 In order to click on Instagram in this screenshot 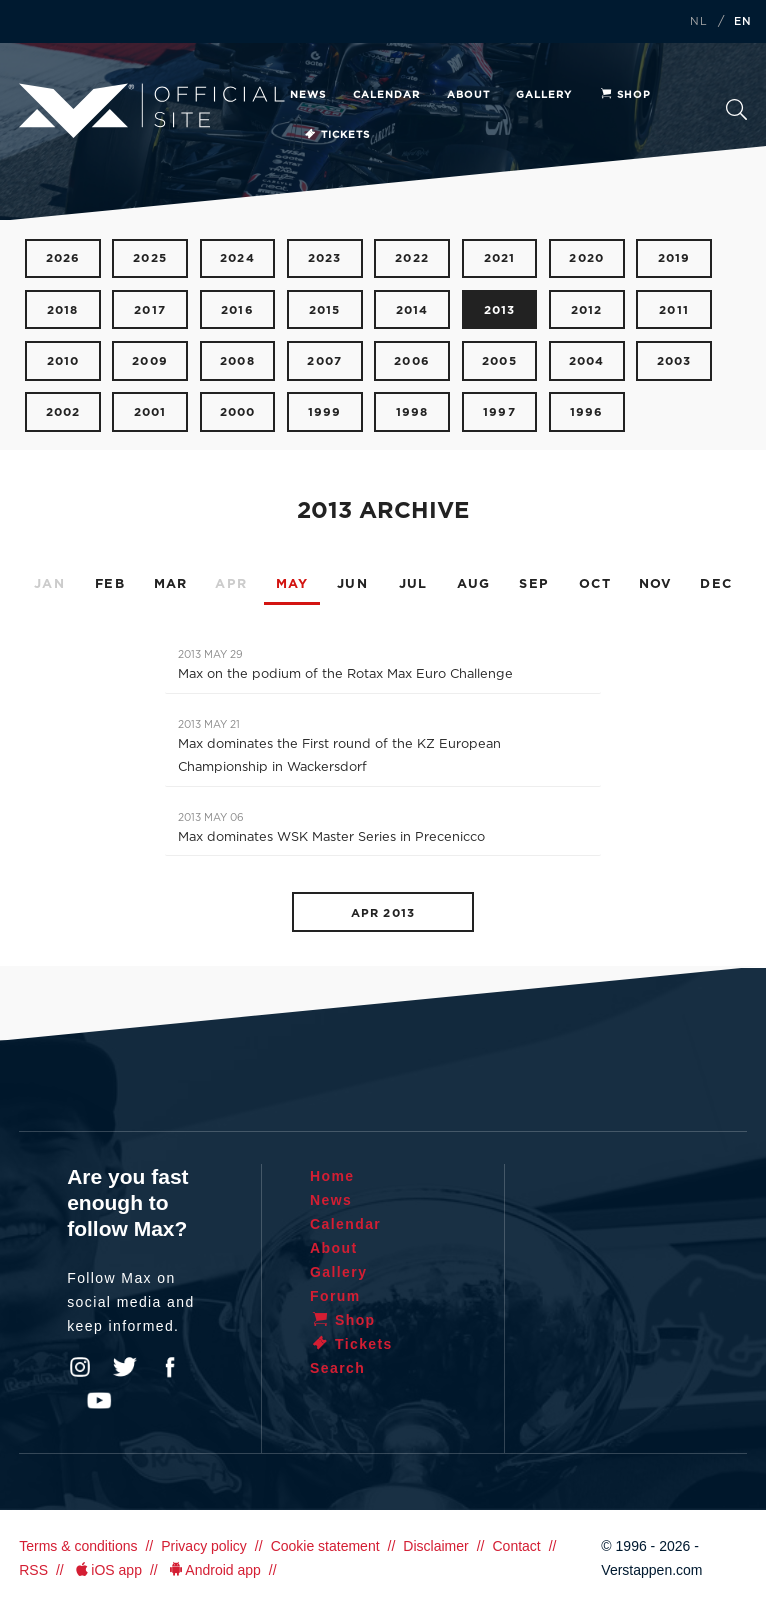, I will do `click(80, 1367)`.